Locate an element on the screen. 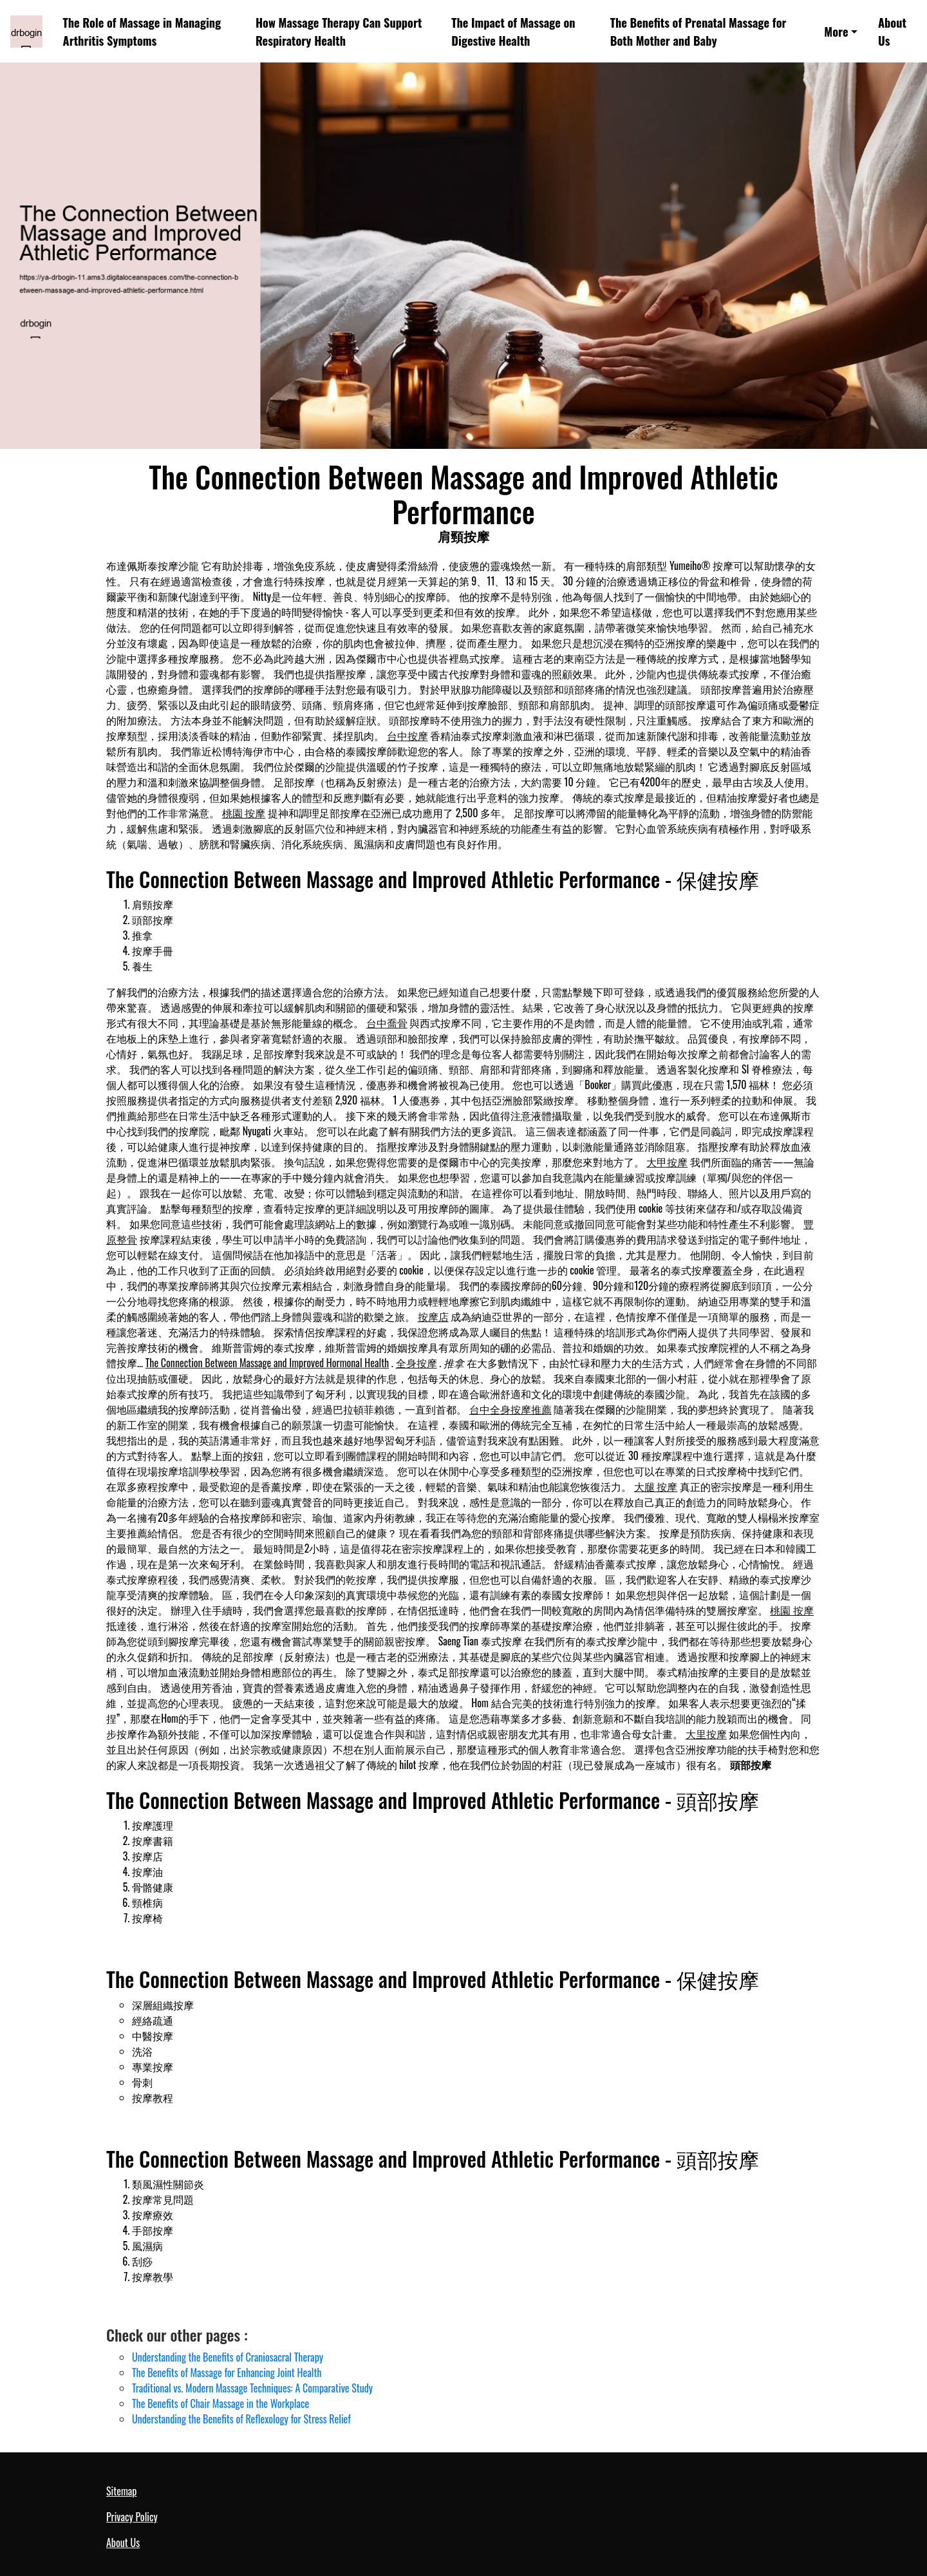 The width and height of the screenshot is (927, 2576). Understanding the Benefits of Craniosacral Therapy is located at coordinates (227, 2357).